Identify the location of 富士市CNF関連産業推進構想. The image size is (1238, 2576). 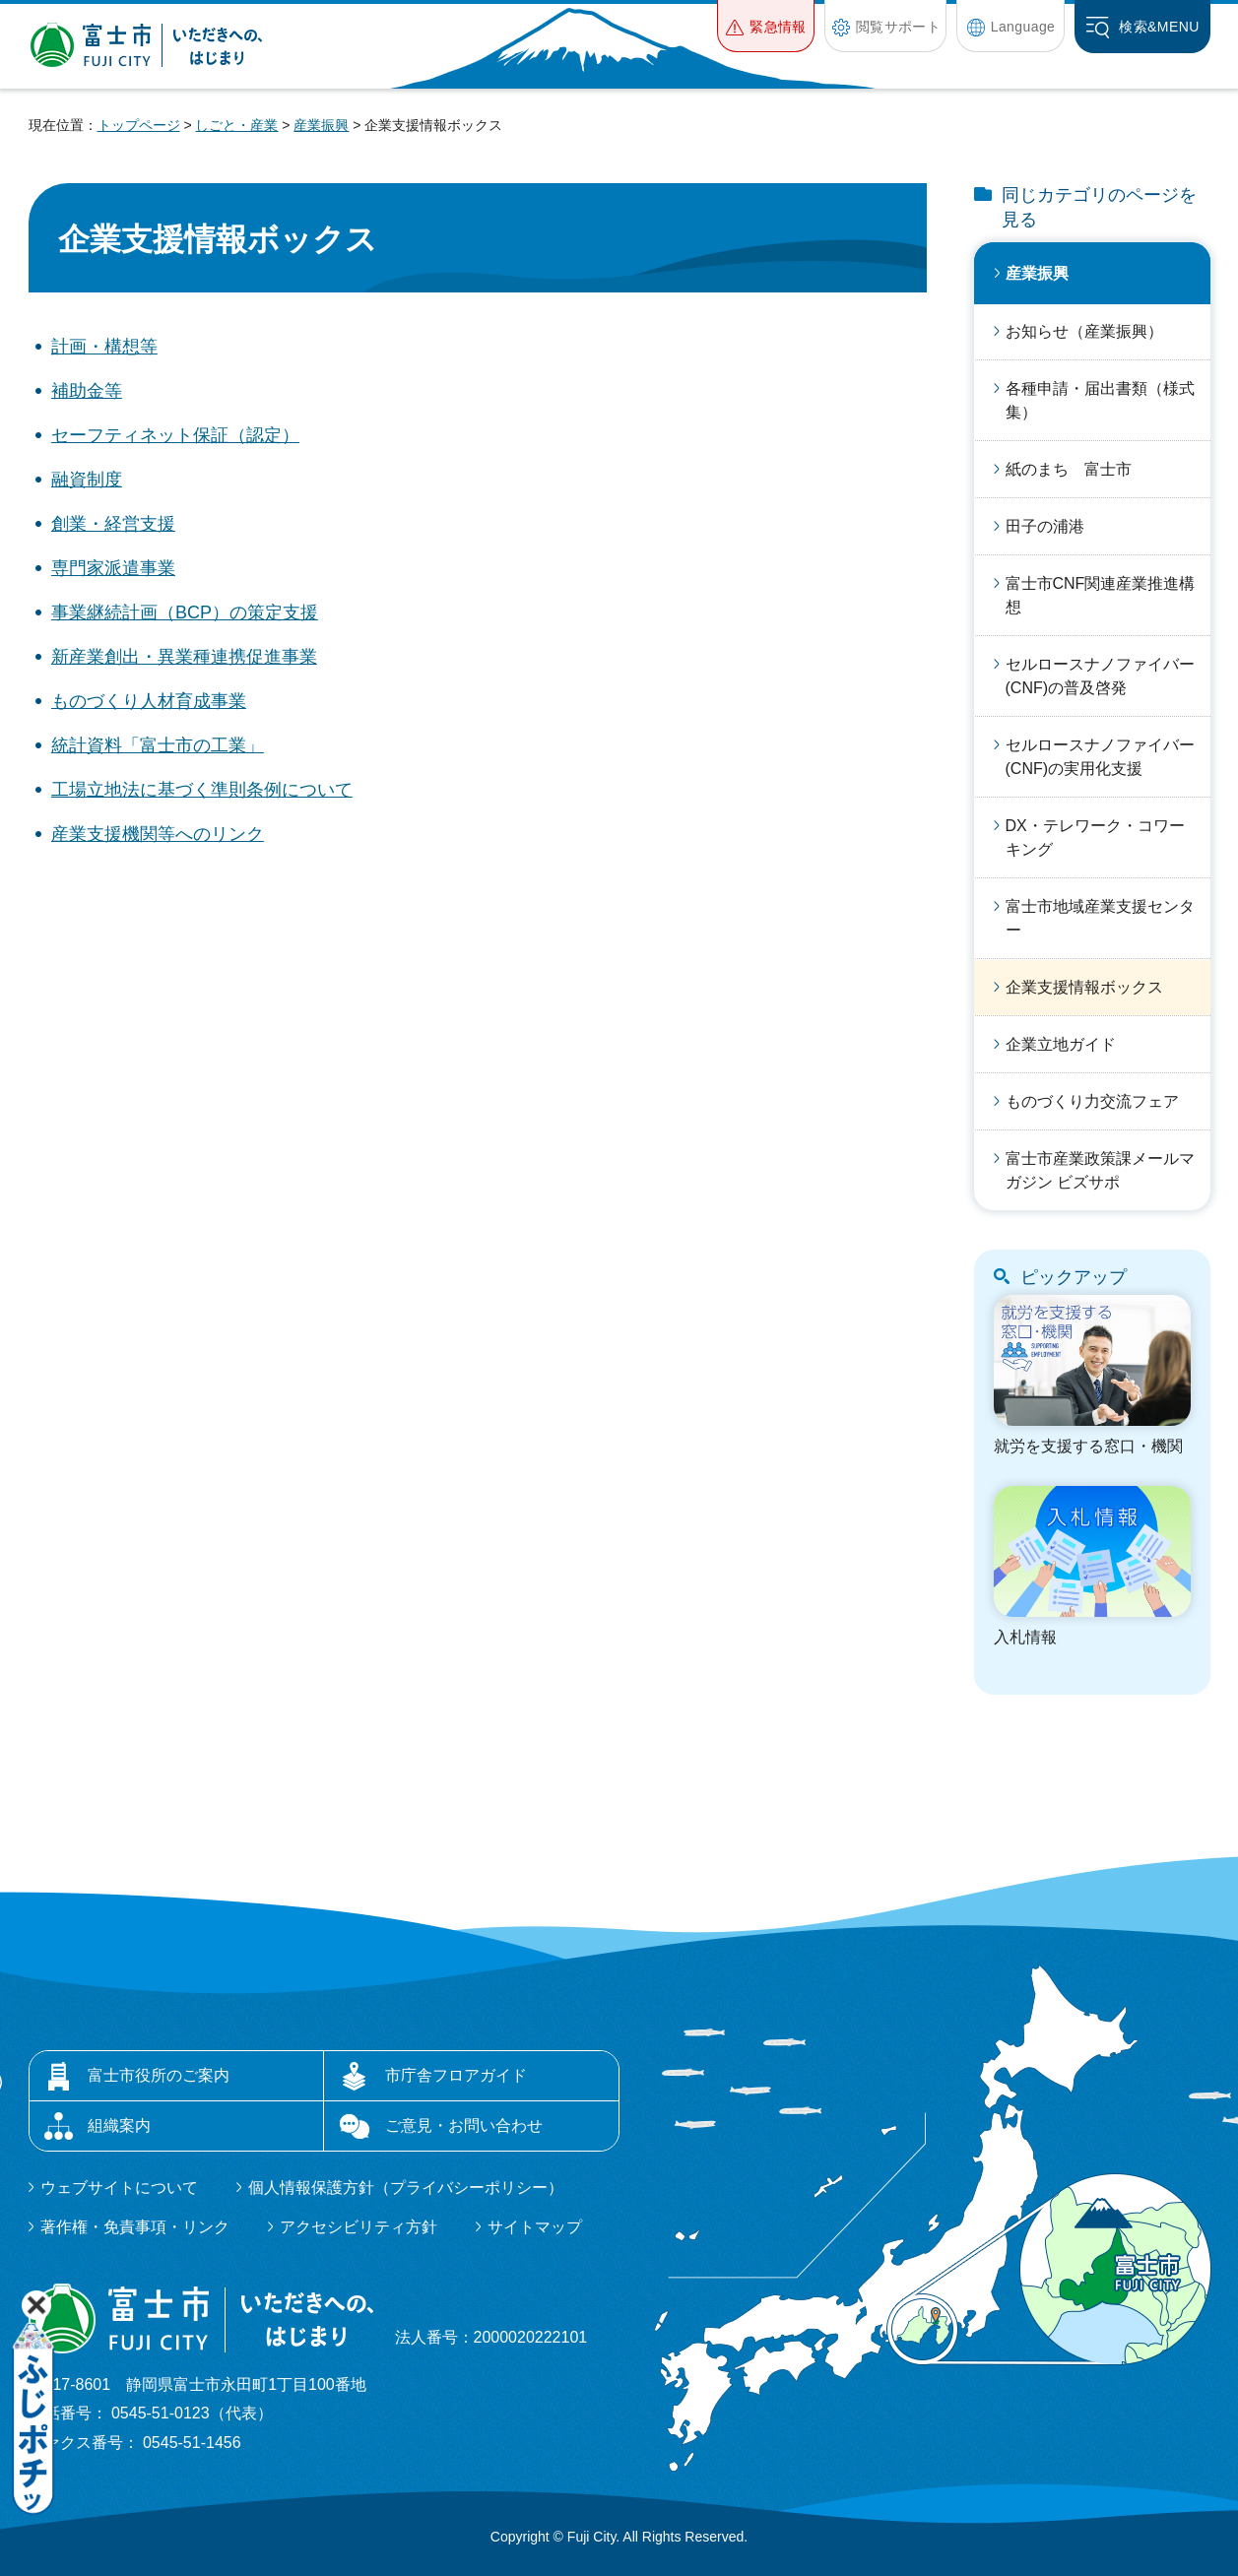
(1101, 595).